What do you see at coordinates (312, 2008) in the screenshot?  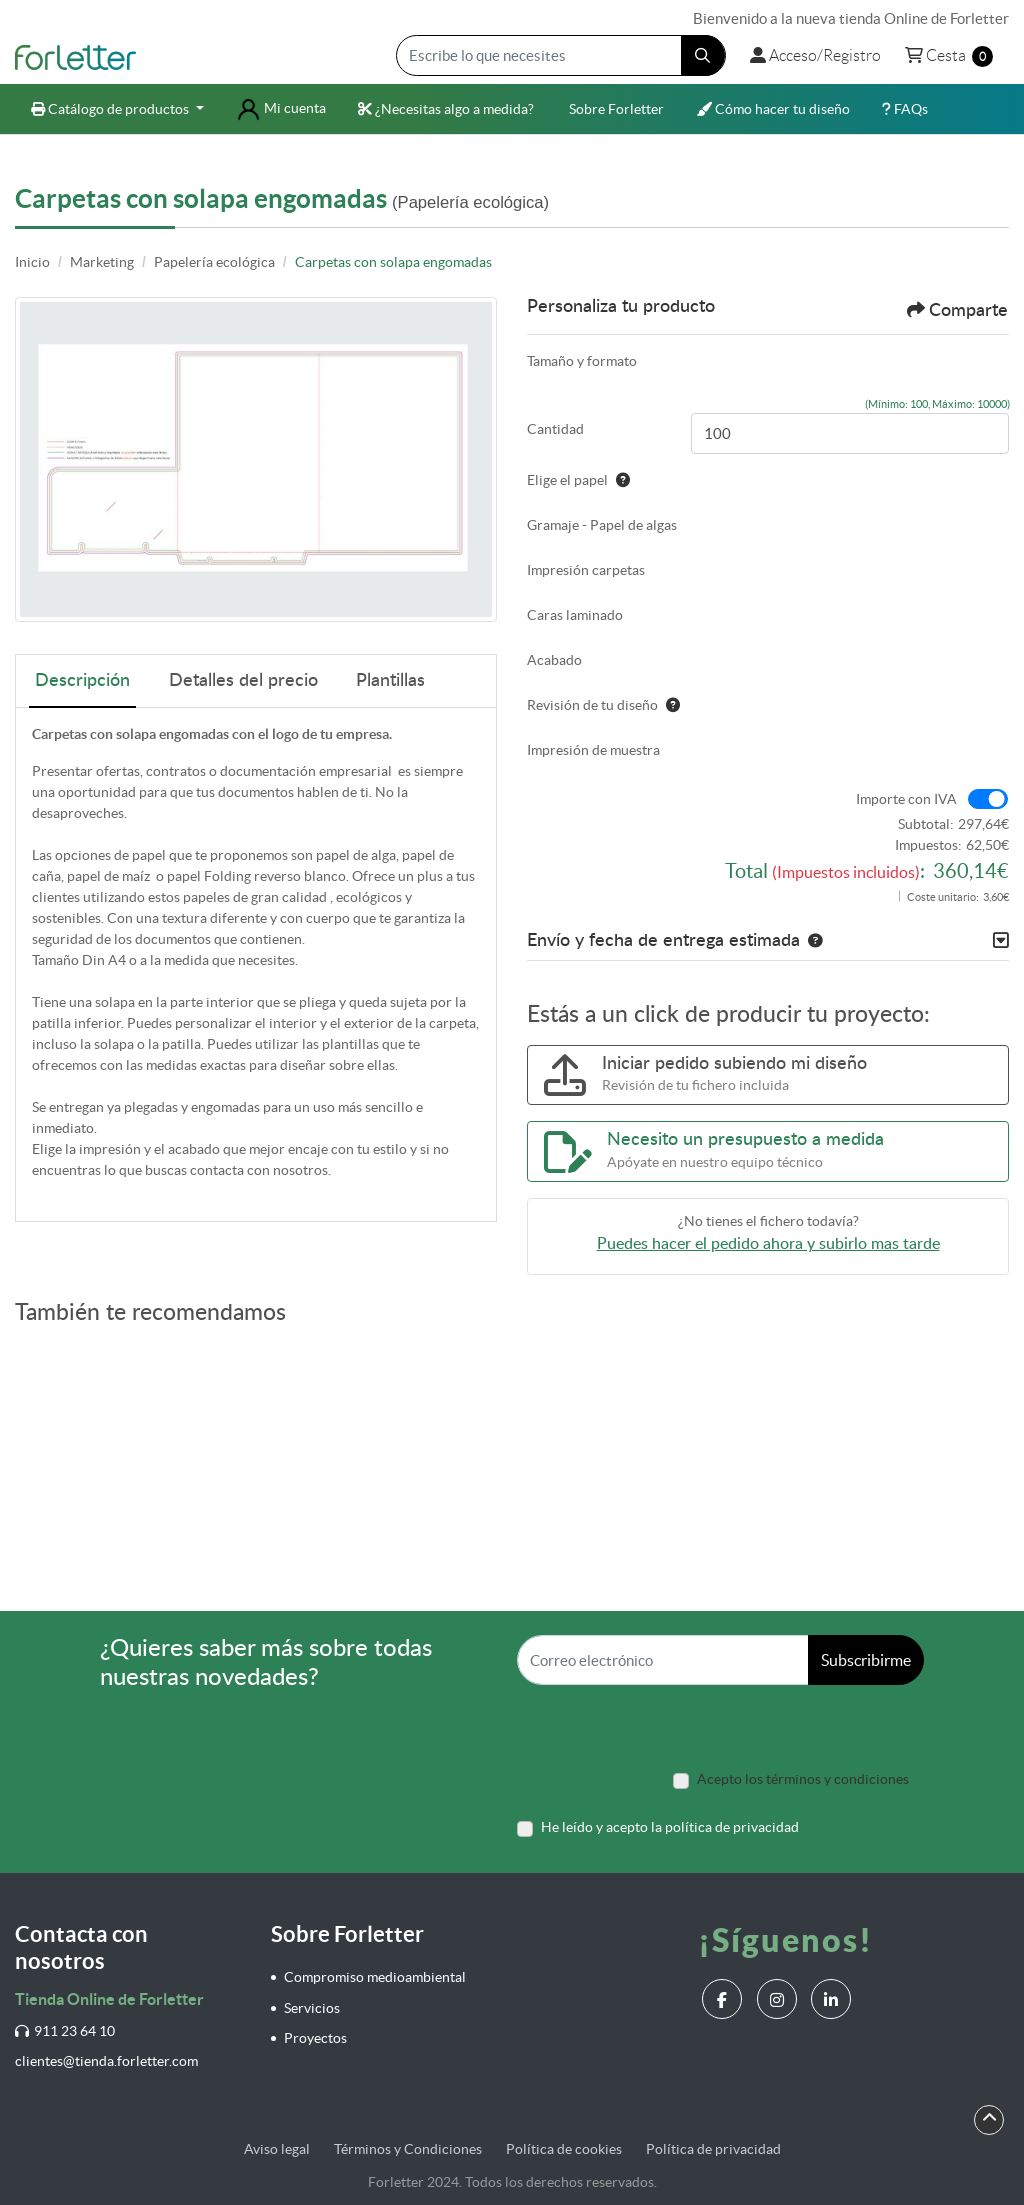 I see `Servicios` at bounding box center [312, 2008].